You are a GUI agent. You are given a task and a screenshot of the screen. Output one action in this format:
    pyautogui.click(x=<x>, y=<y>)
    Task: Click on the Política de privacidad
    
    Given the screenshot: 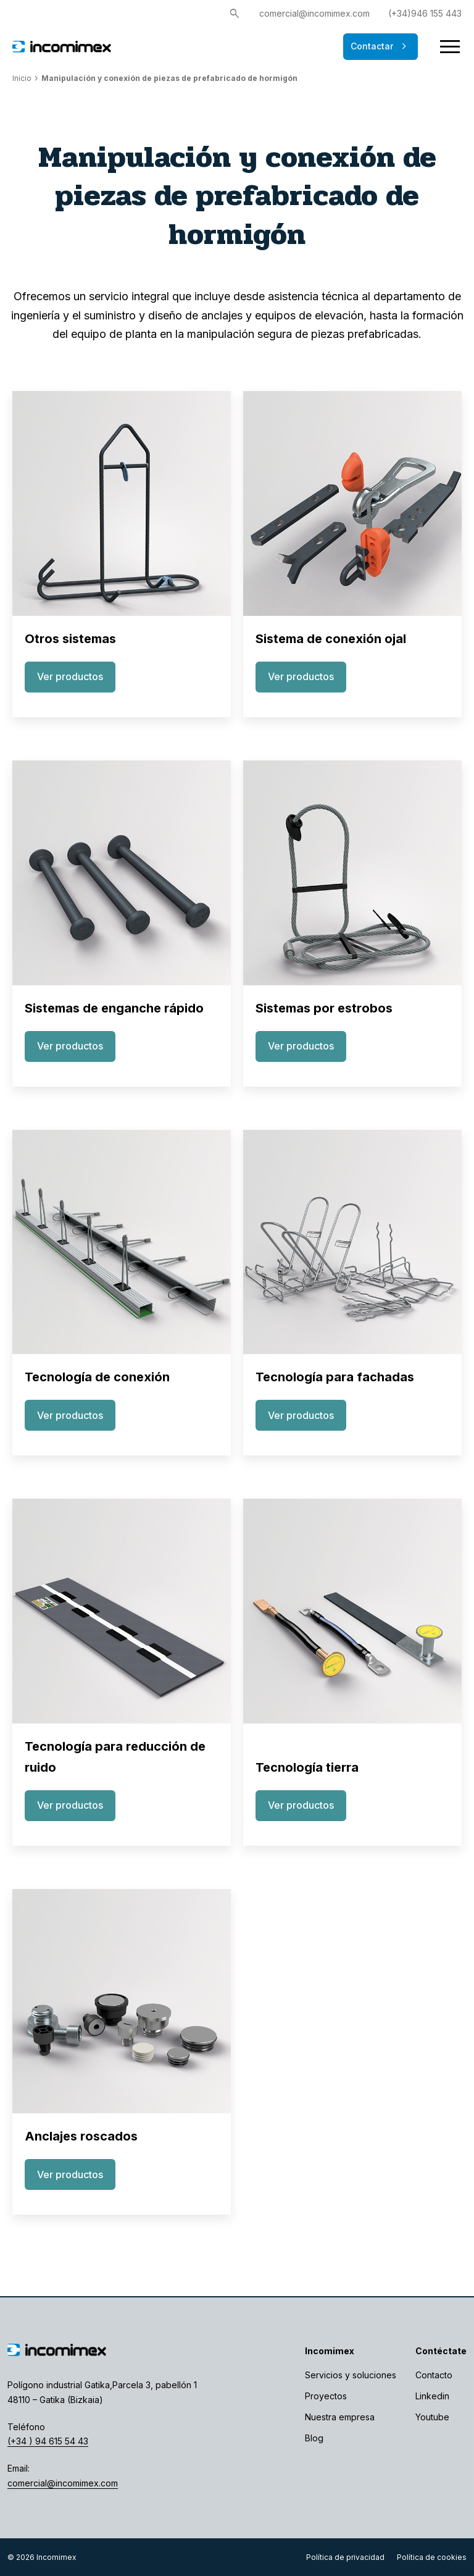 What is the action you would take?
    pyautogui.click(x=345, y=2557)
    